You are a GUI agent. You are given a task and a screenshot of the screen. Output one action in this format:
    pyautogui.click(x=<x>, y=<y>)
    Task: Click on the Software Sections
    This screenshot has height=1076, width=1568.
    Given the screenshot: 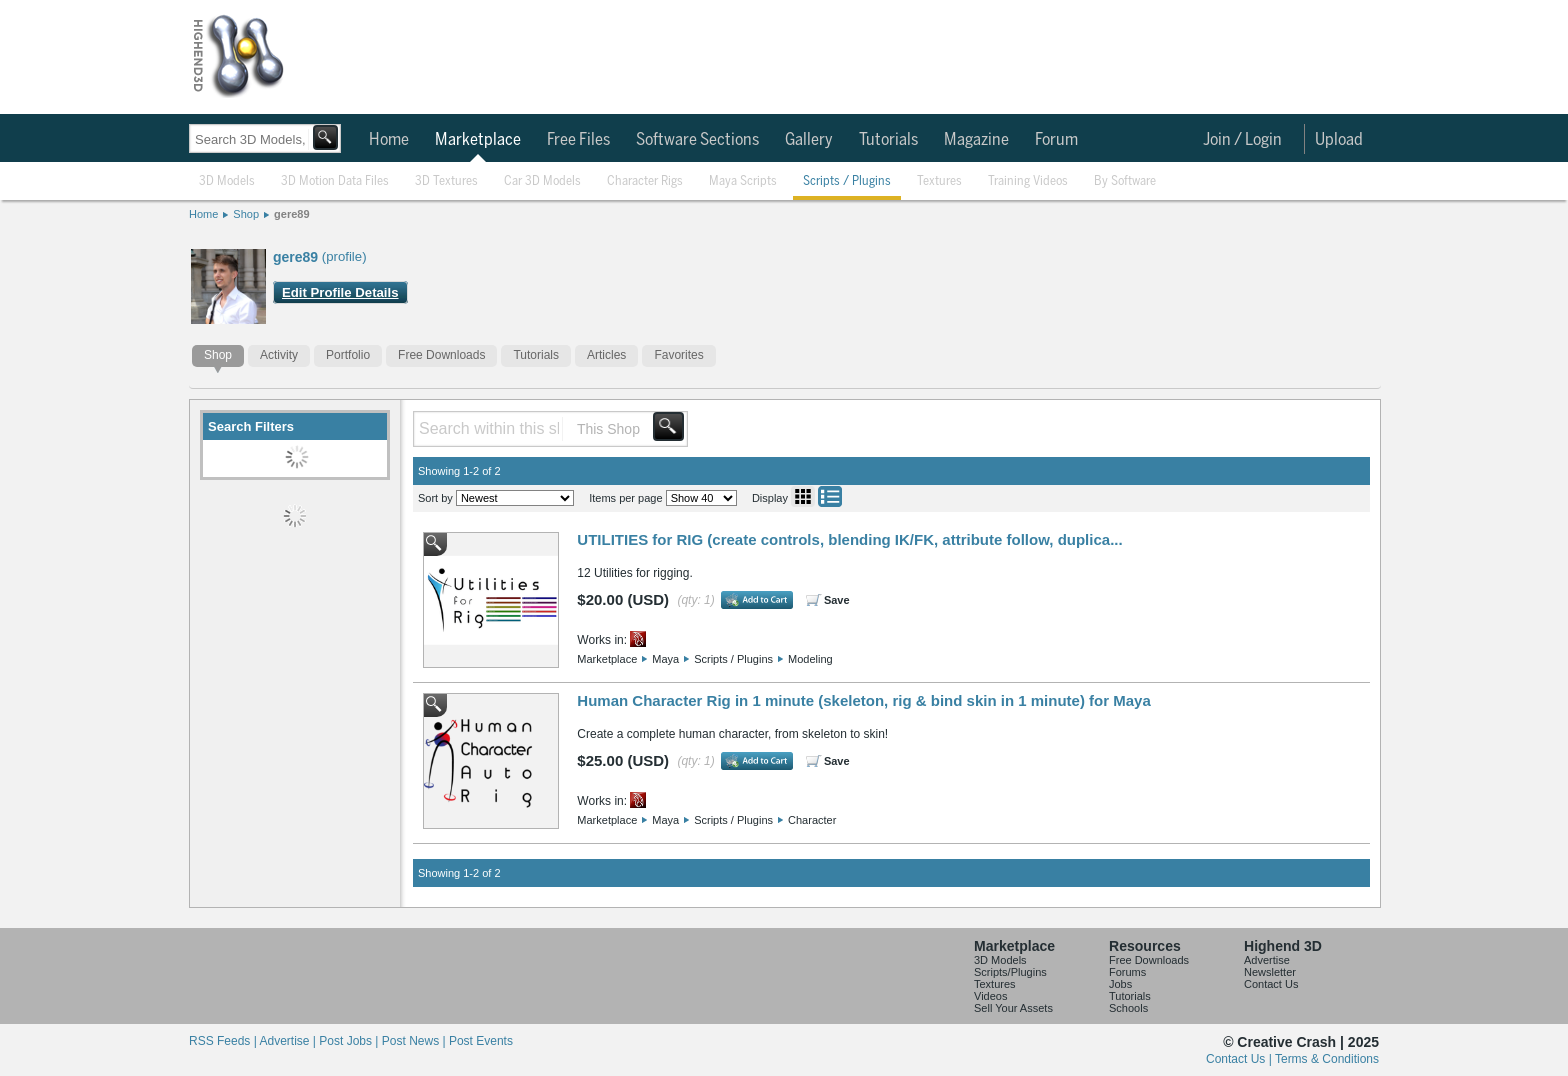 What is the action you would take?
    pyautogui.click(x=697, y=140)
    